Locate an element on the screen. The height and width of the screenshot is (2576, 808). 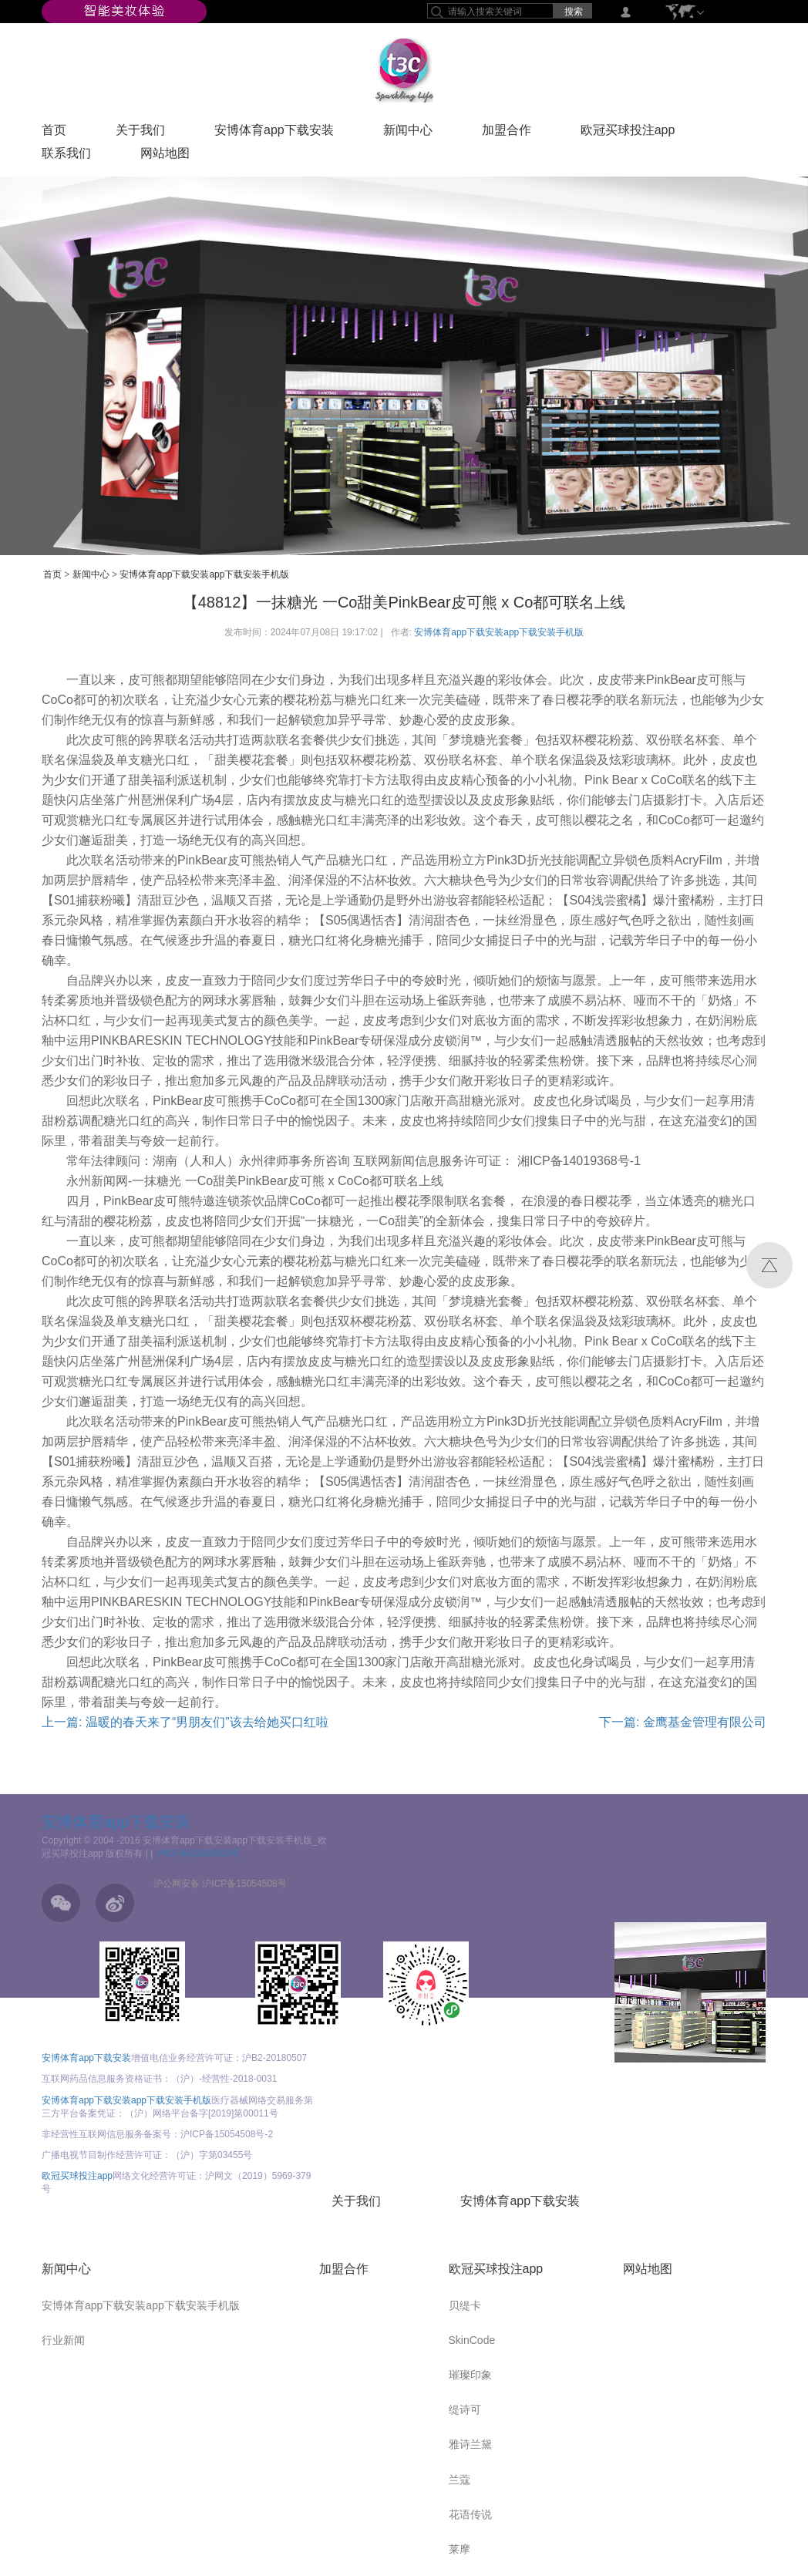
搜索 is located at coordinates (573, 11).